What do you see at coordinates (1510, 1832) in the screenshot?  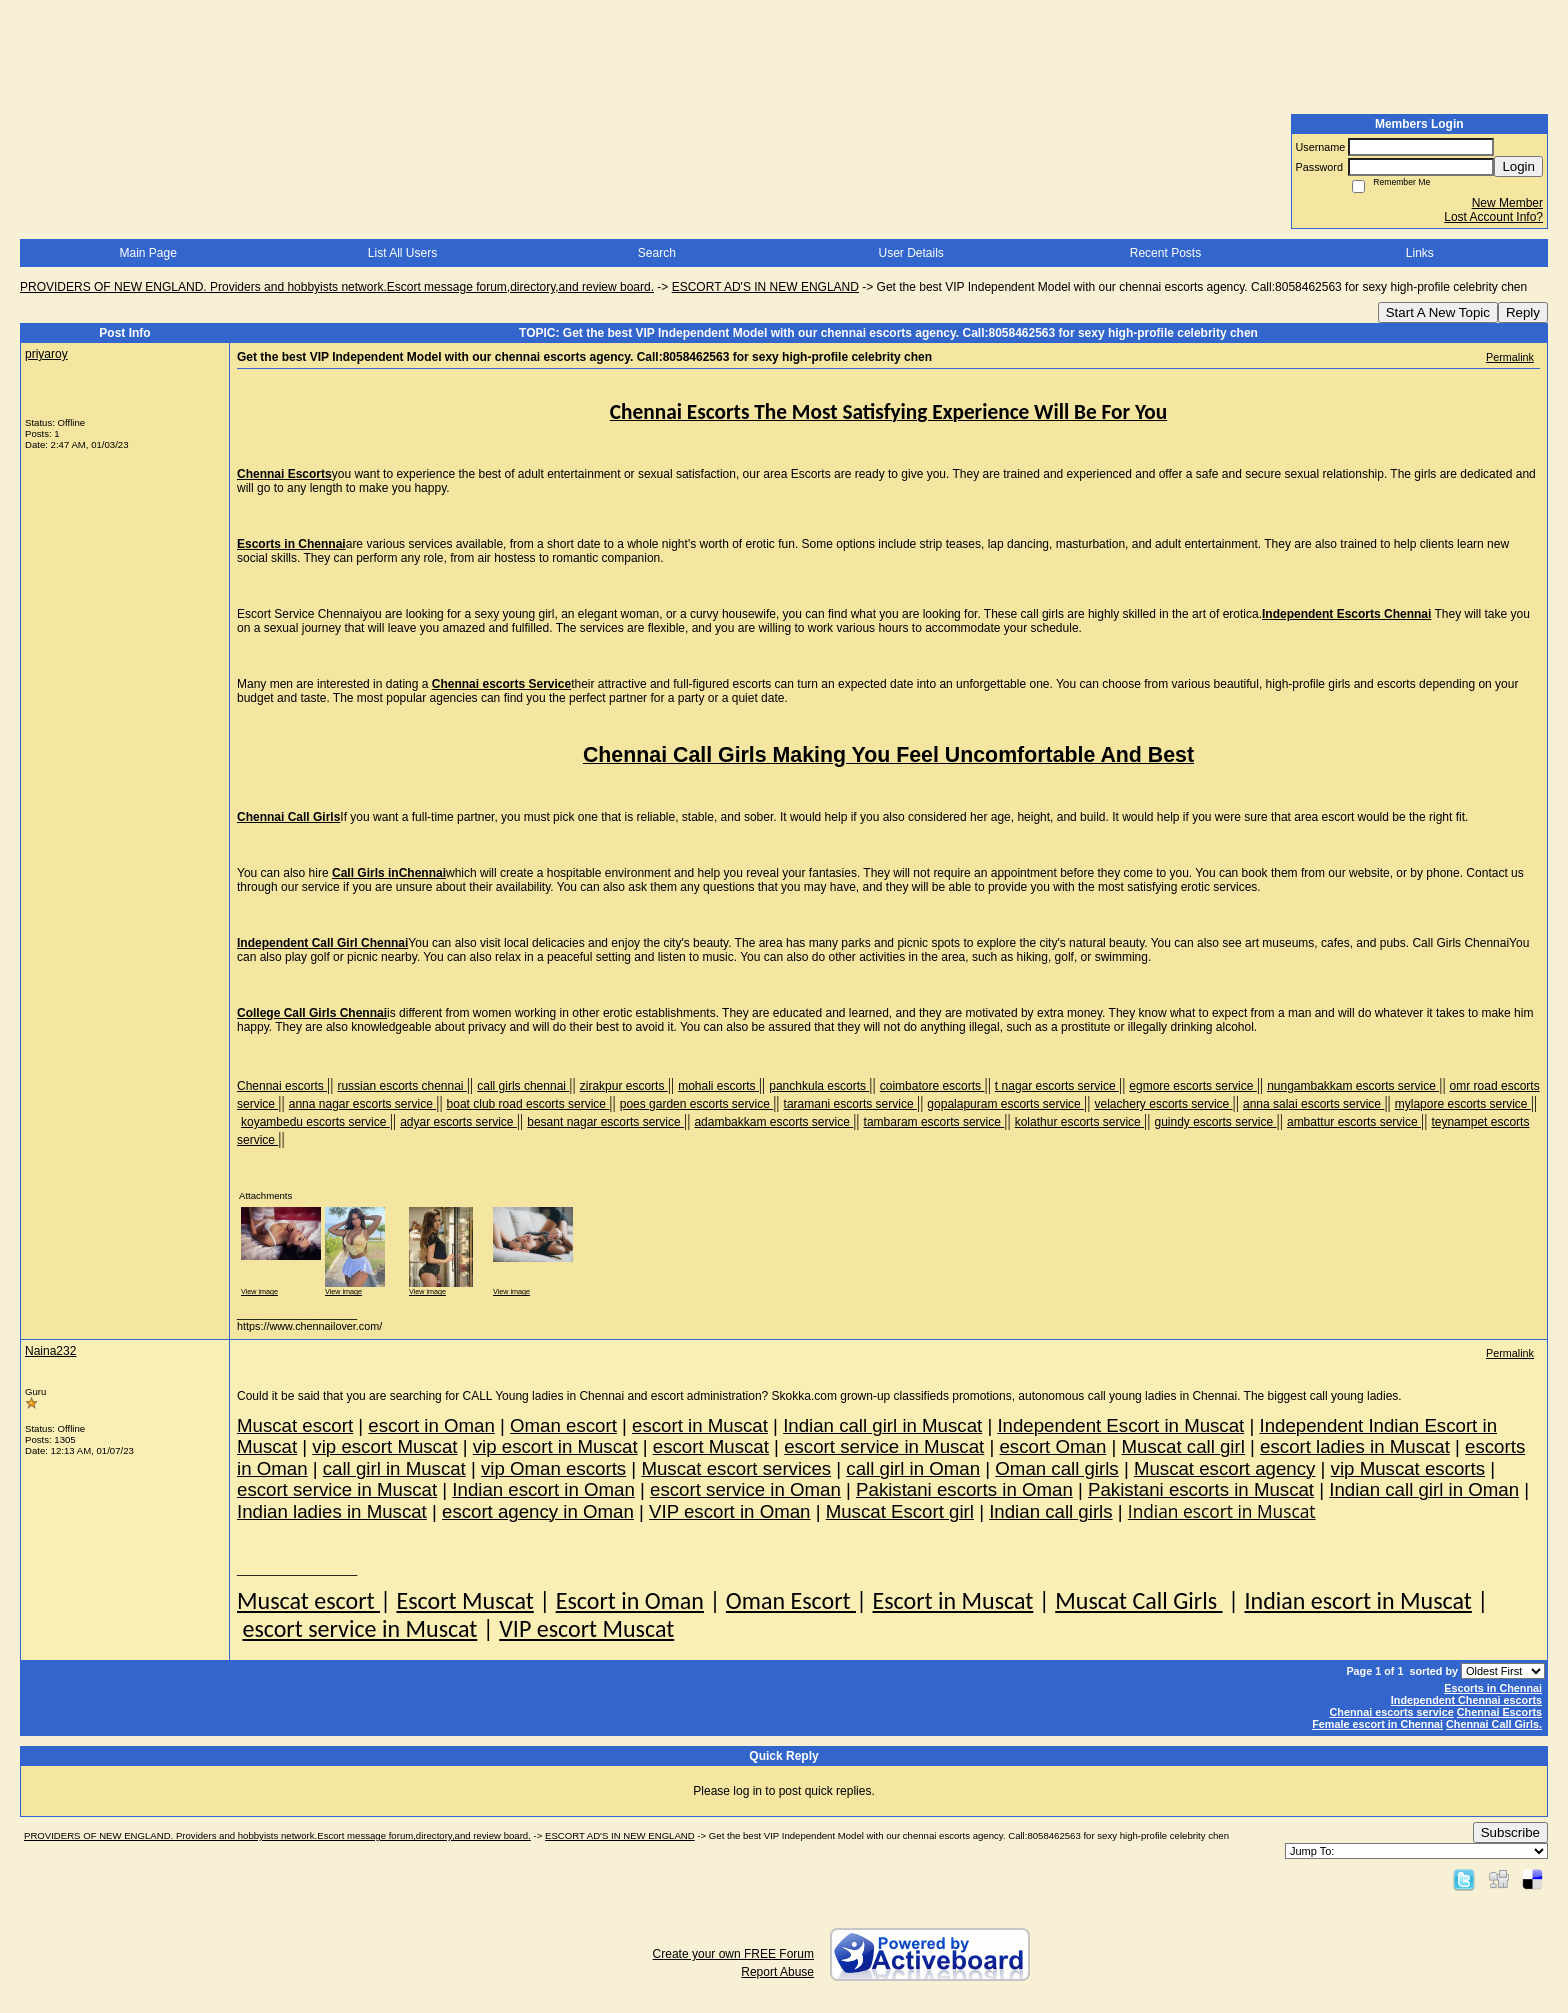 I see `Subscribe` at bounding box center [1510, 1832].